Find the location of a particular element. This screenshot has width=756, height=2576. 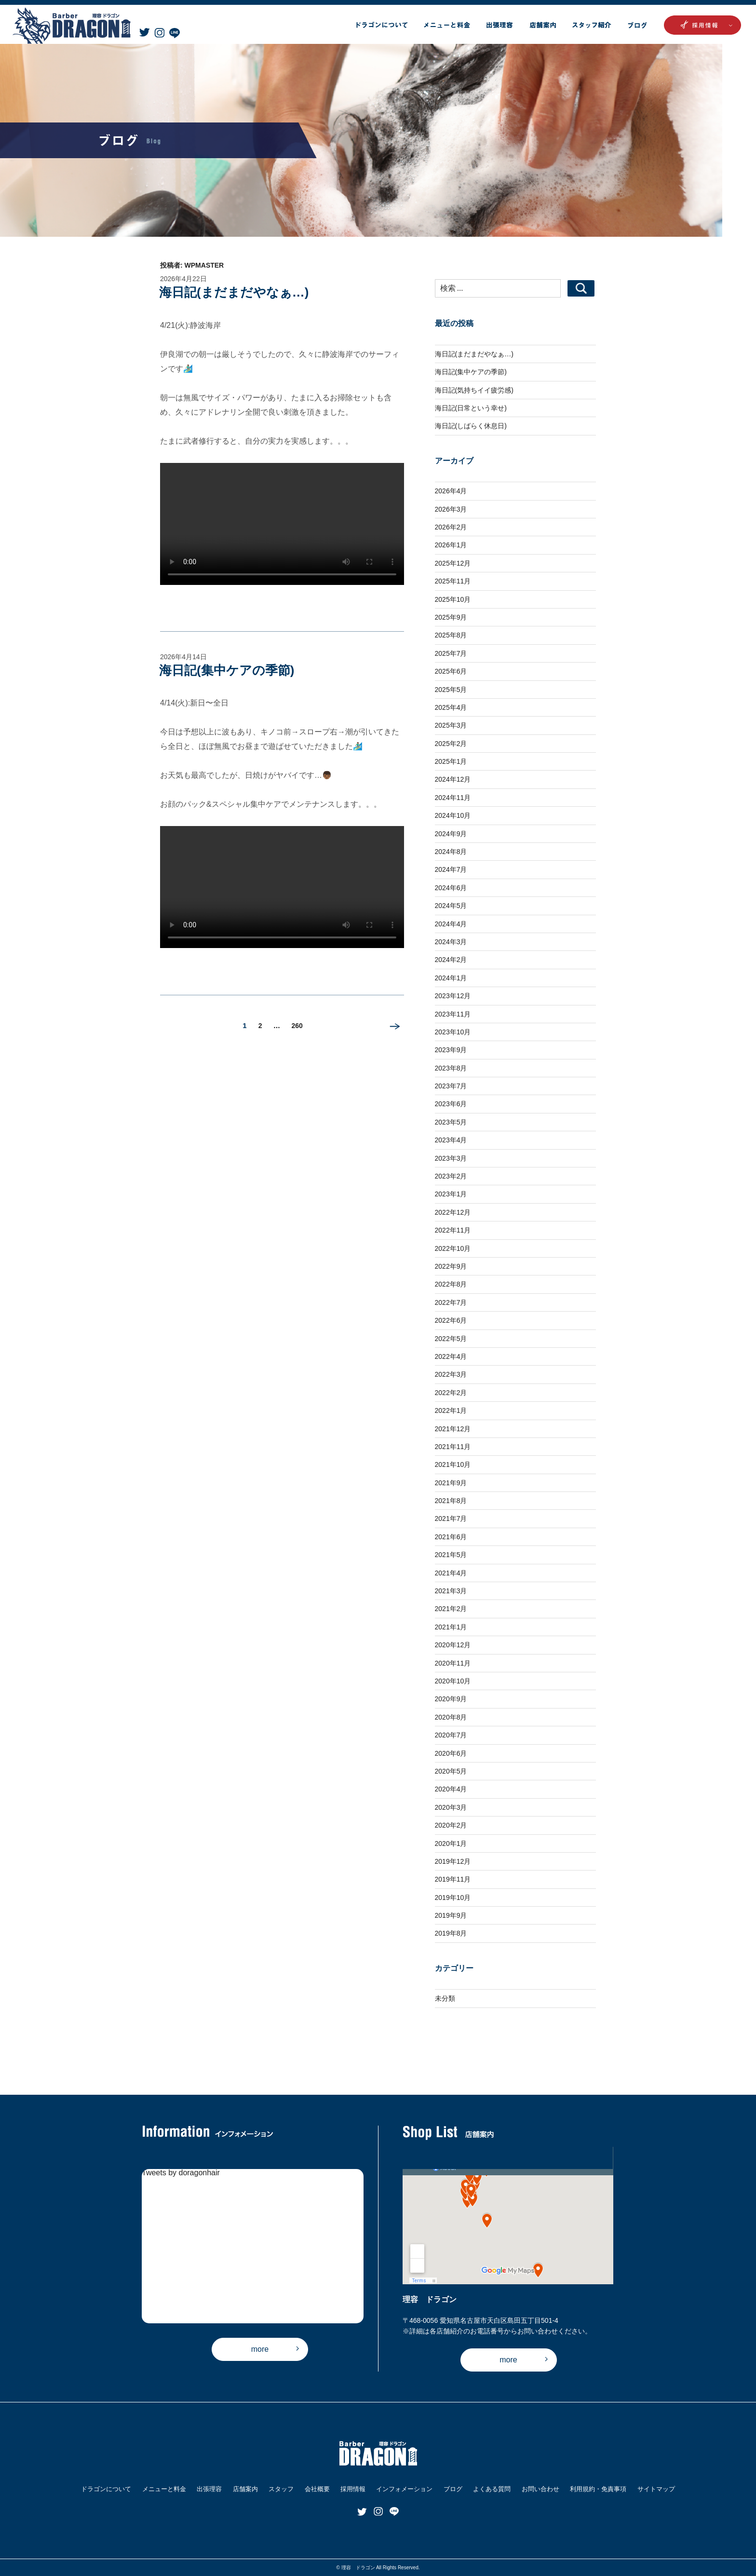

2026年3月 is located at coordinates (451, 509).